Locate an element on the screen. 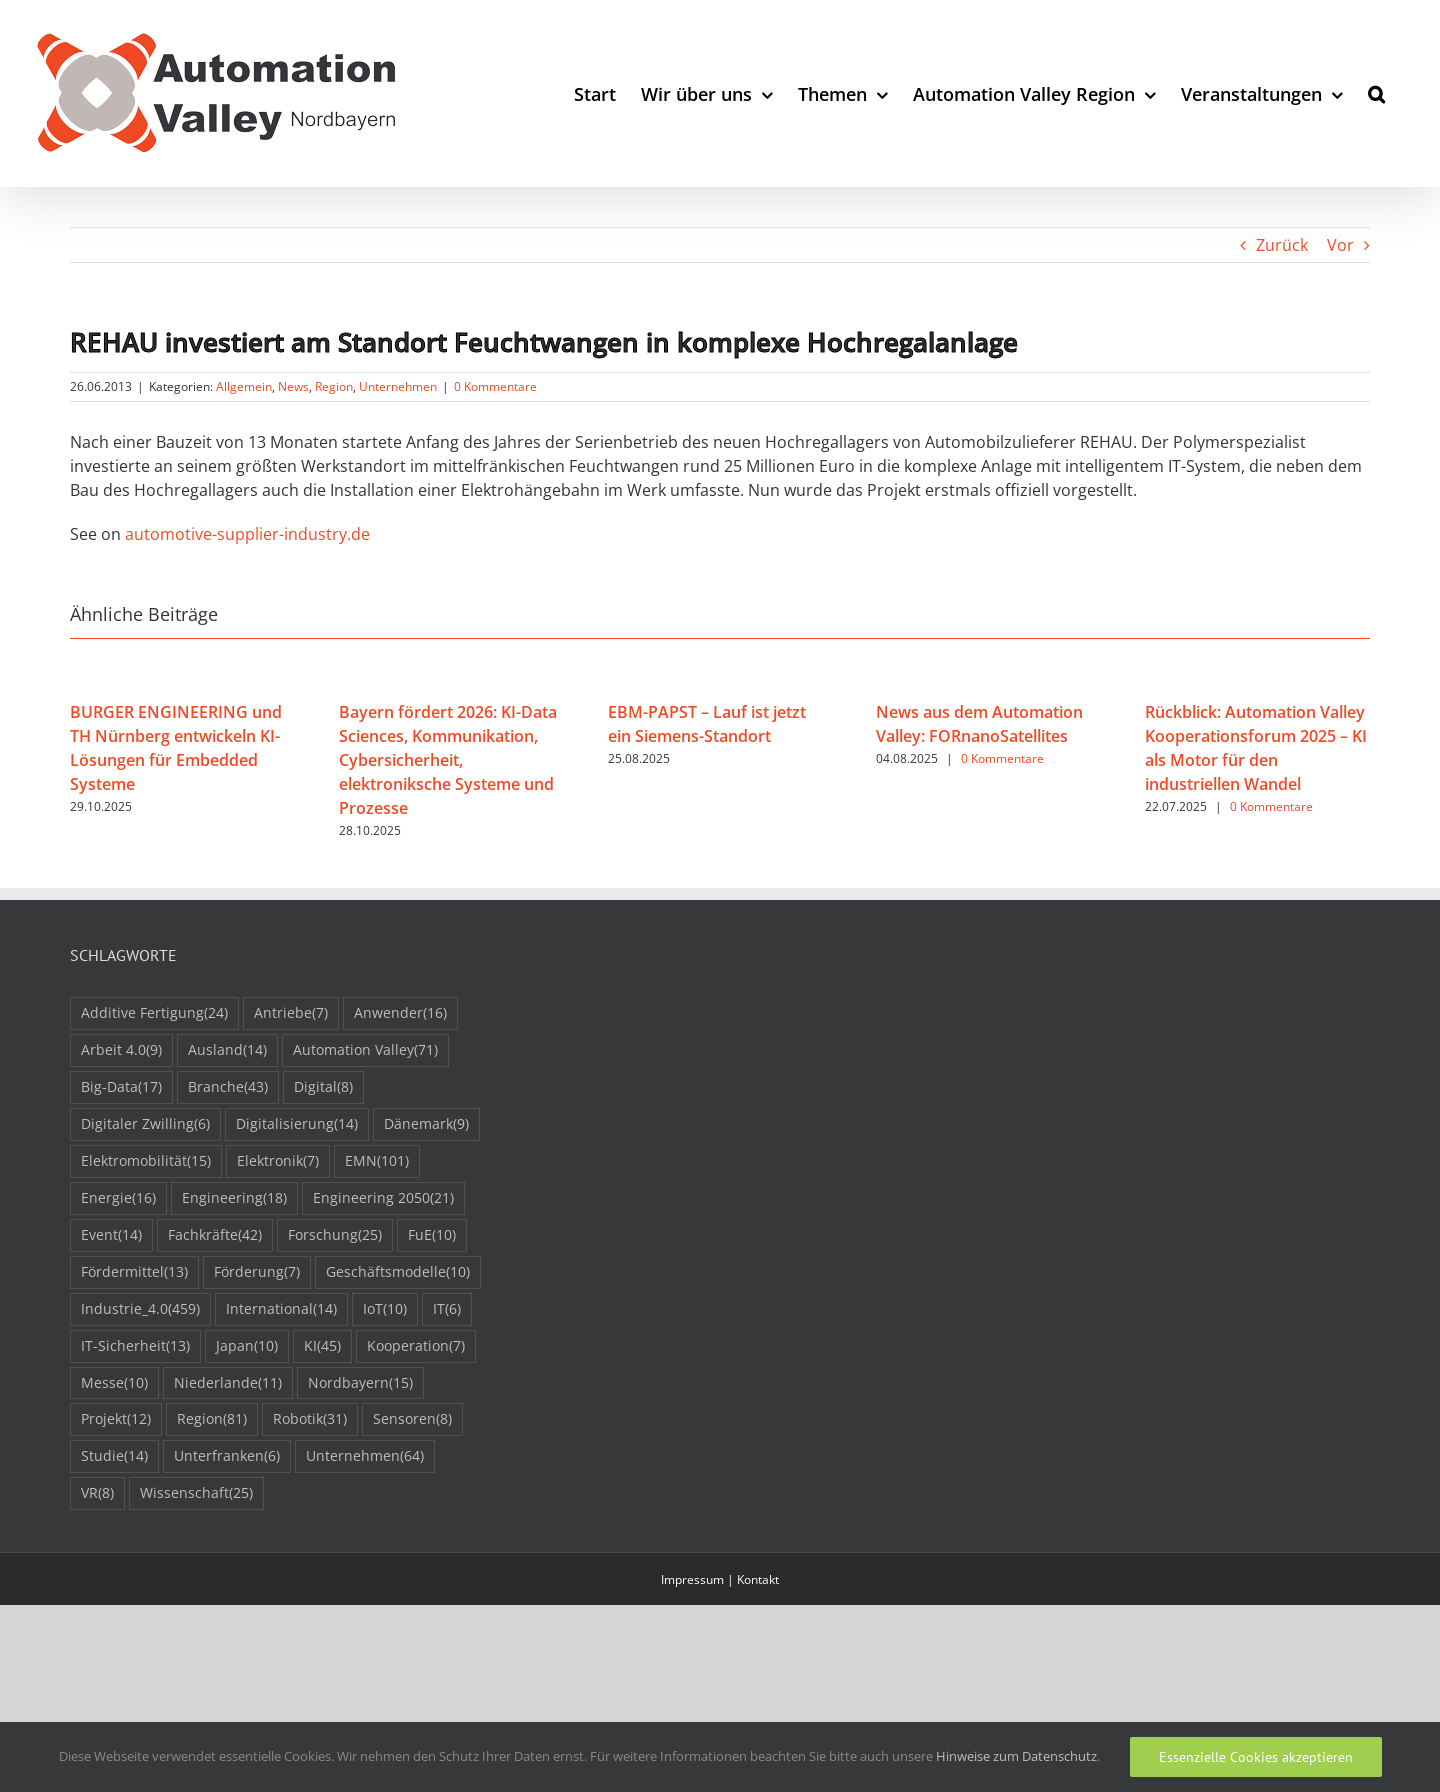 Image resolution: width=1440 pixels, height=1792 pixels. Elektromobilität [Elektromobilität (15 Einträge)] is located at coordinates (146, 1161).